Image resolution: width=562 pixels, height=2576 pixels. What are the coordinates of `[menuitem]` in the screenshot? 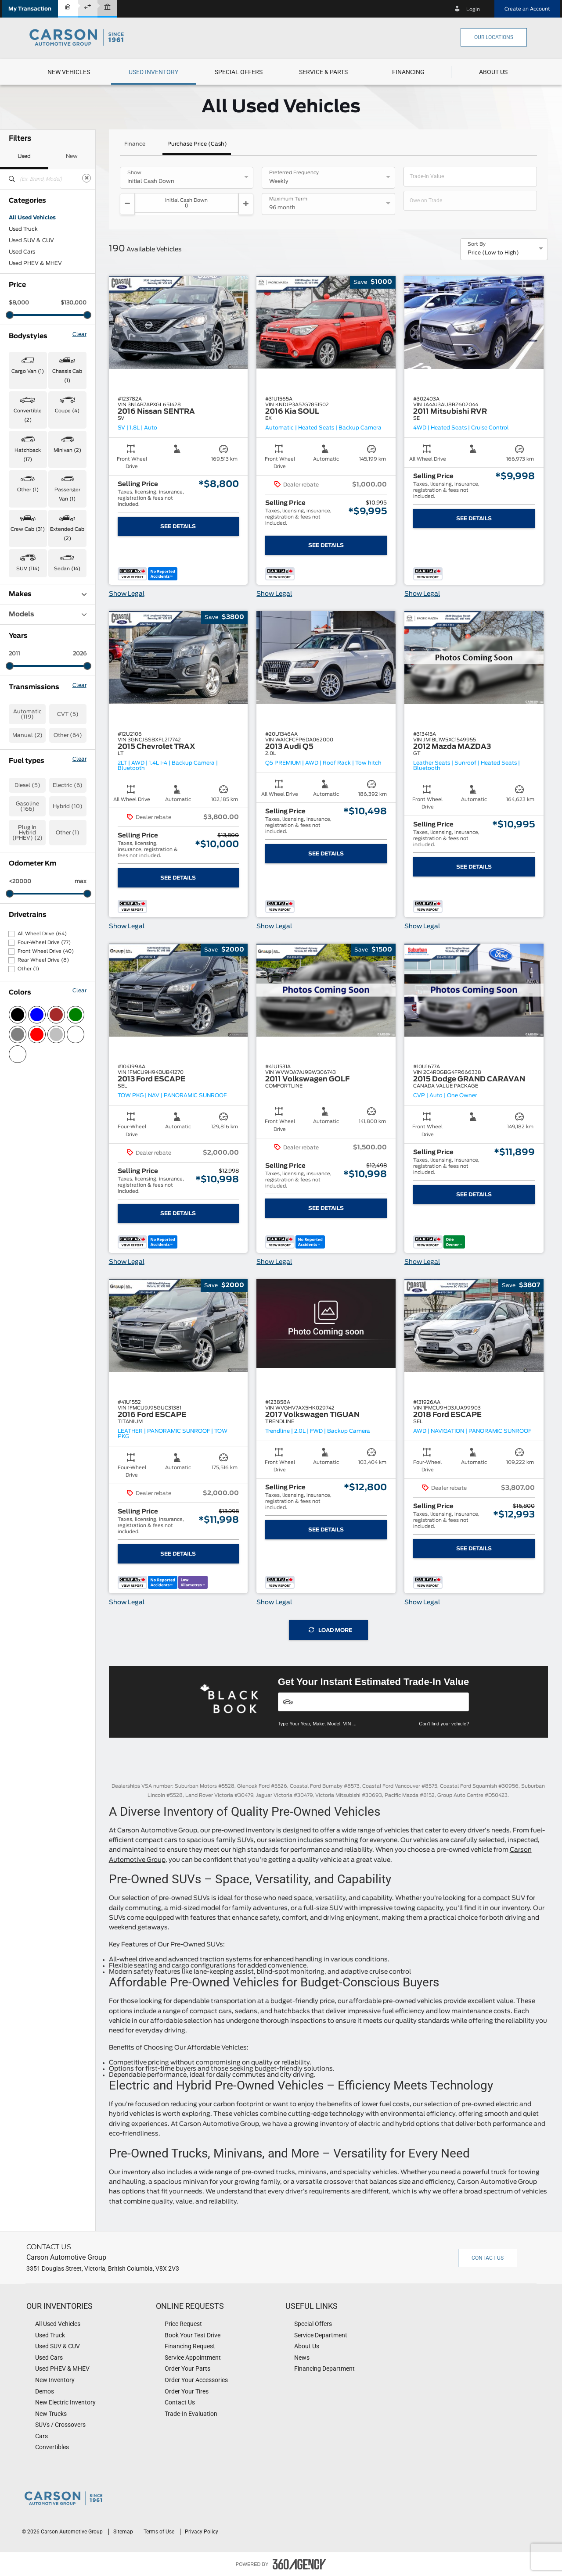 It's located at (68, 72).